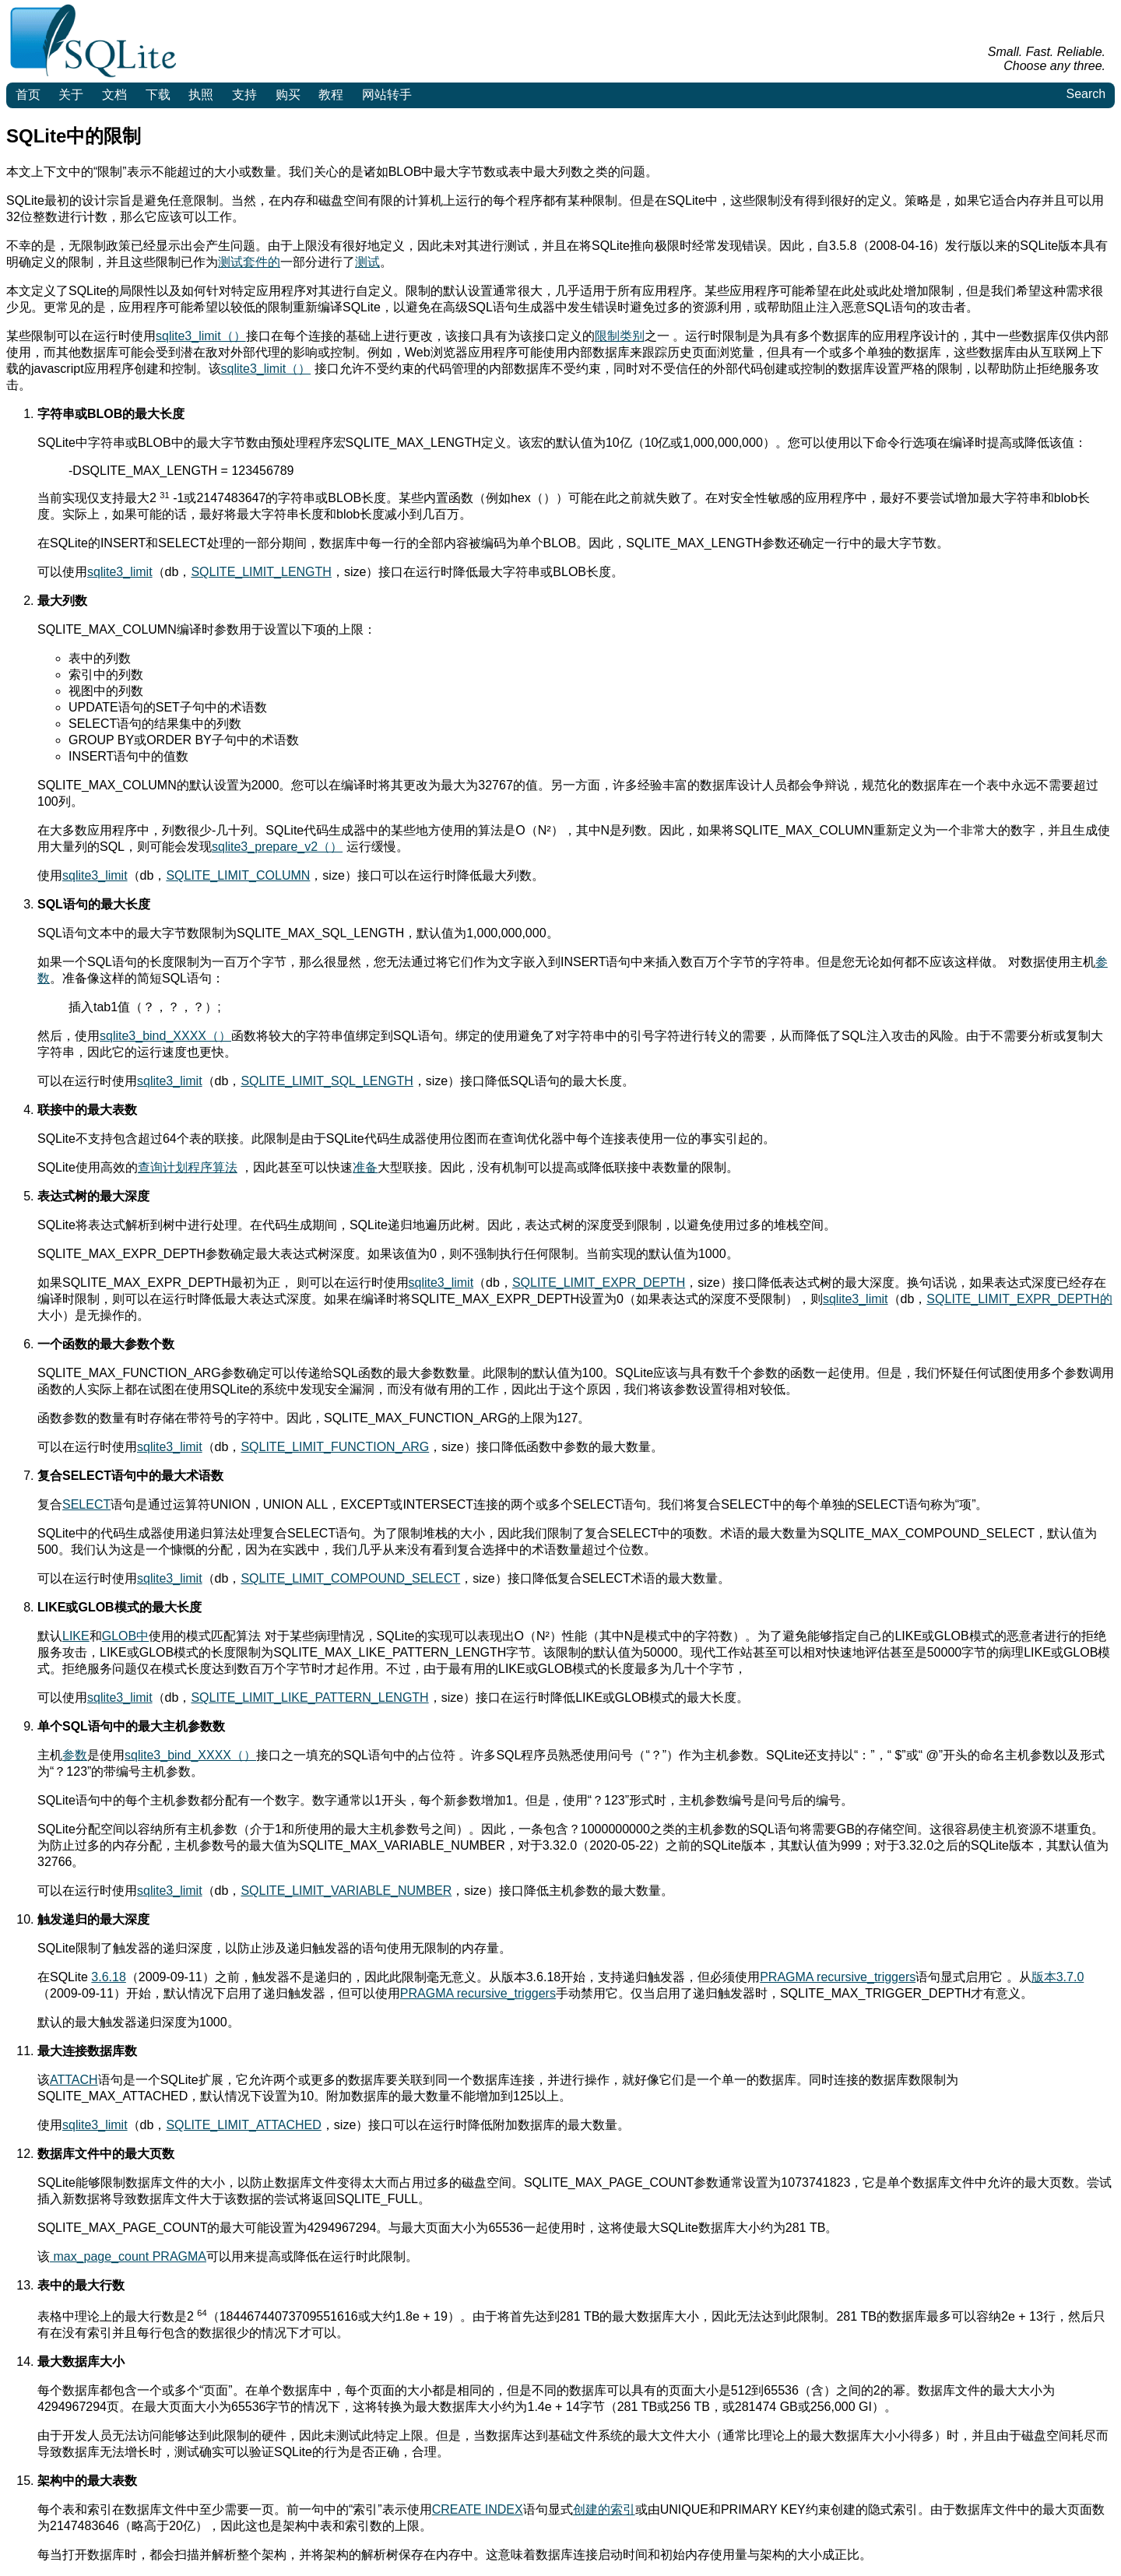 The height and width of the screenshot is (2576, 1121). Describe the element at coordinates (365, 1167) in the screenshot. I see `准备` at that location.